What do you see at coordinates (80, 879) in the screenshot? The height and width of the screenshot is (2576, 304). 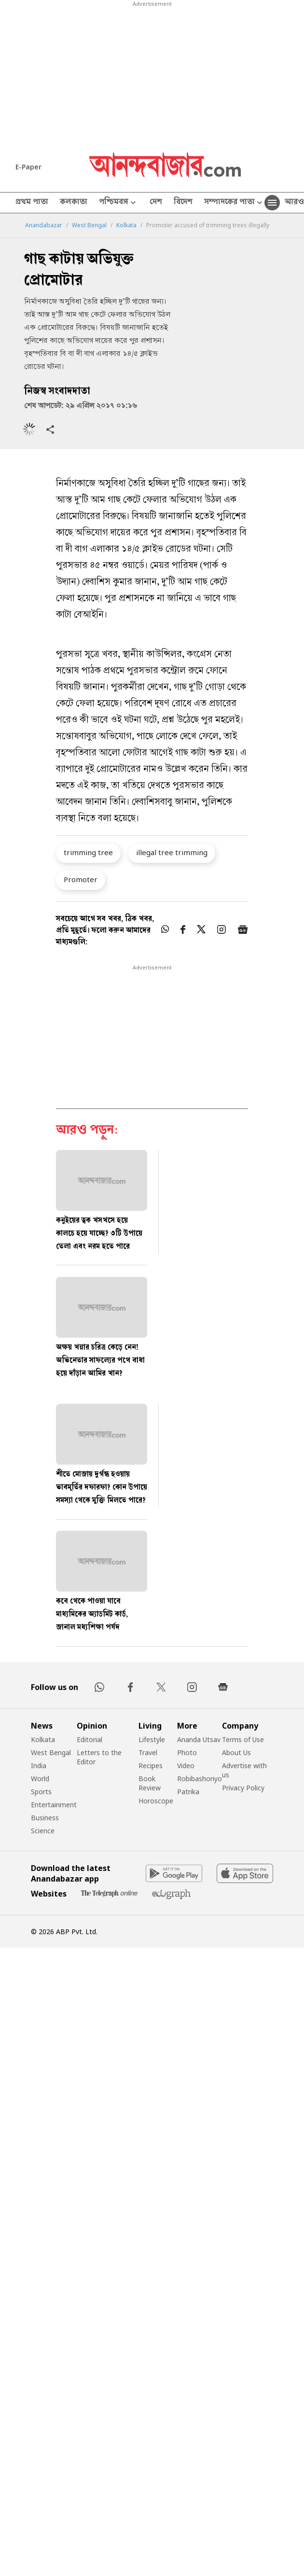 I see `Promoter` at bounding box center [80, 879].